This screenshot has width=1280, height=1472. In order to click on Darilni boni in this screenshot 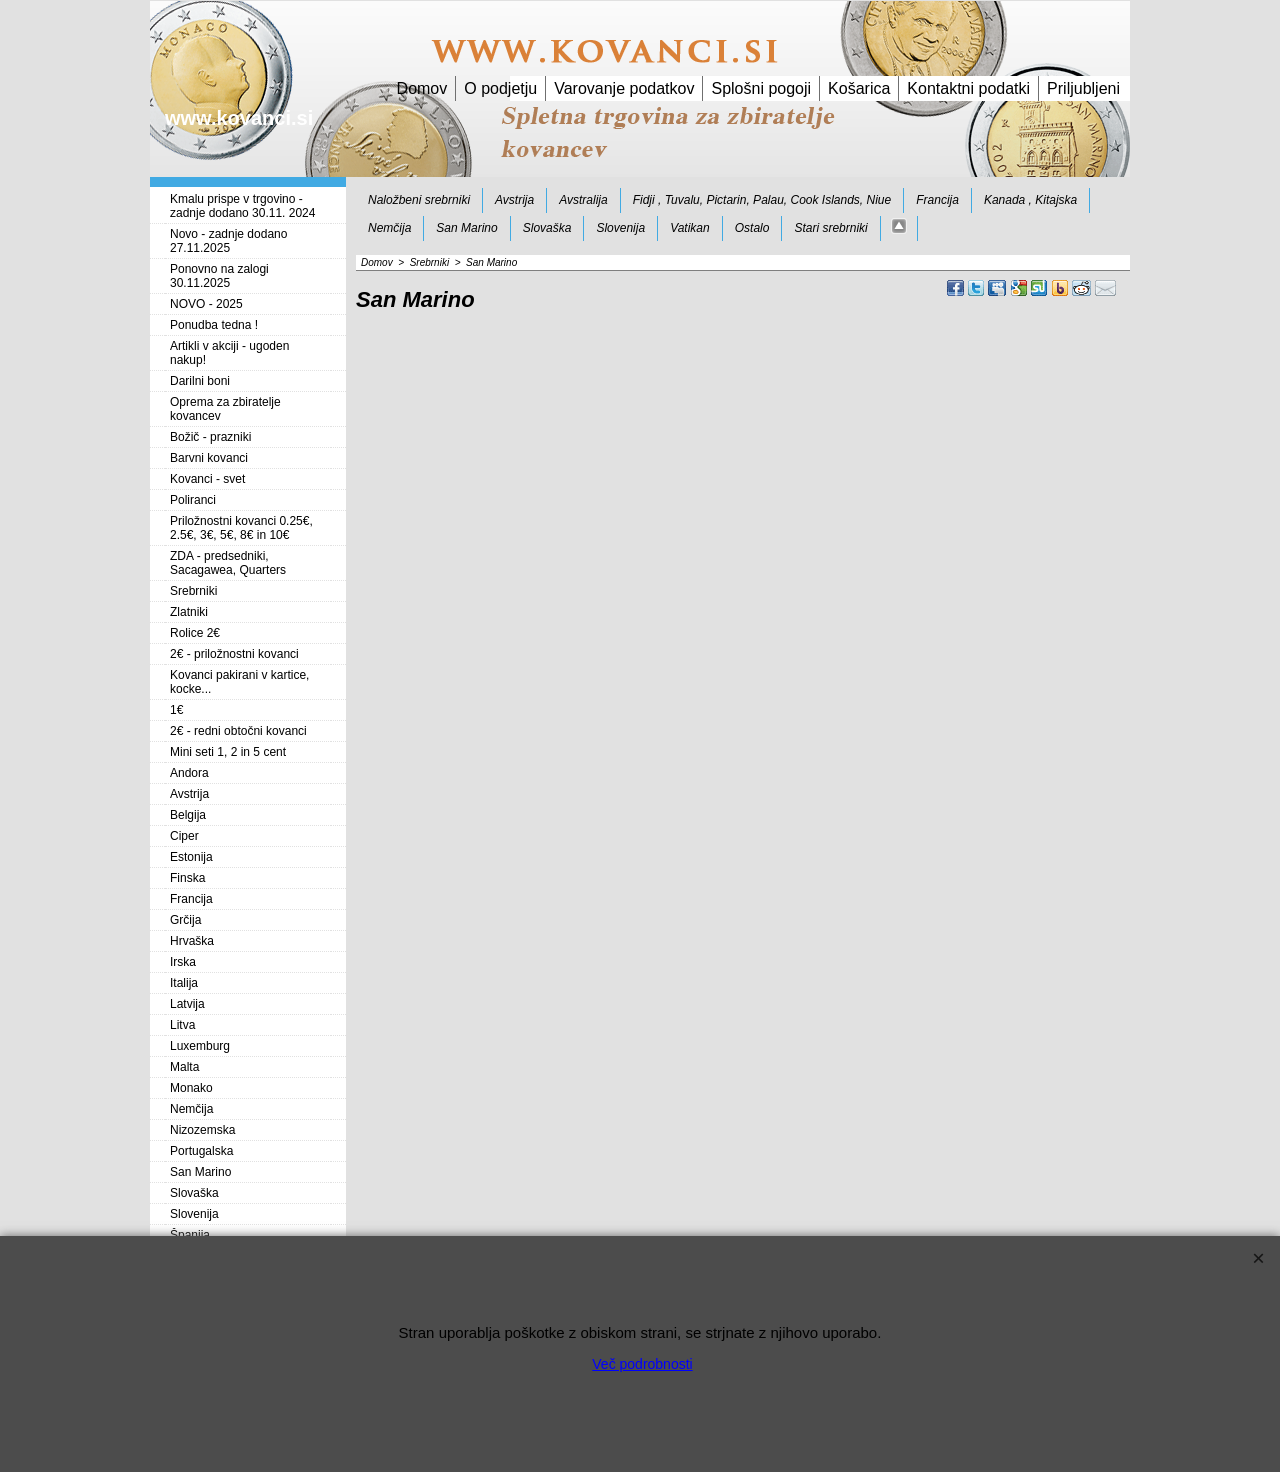, I will do `click(200, 381)`.